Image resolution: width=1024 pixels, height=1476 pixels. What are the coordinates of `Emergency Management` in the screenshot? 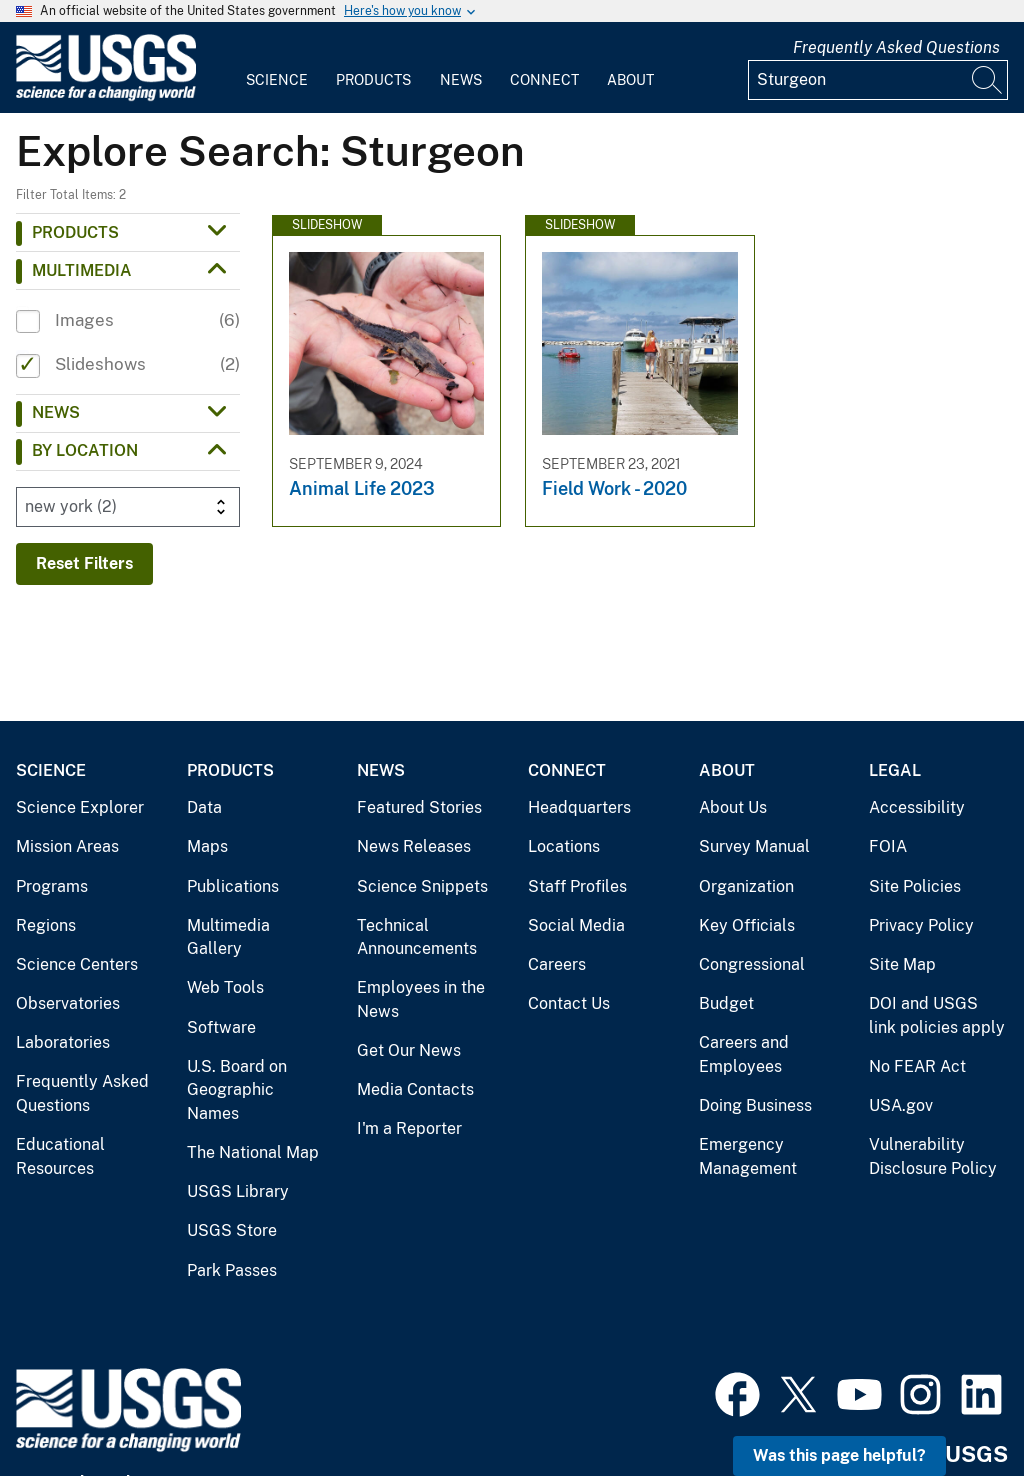 It's located at (748, 1156).